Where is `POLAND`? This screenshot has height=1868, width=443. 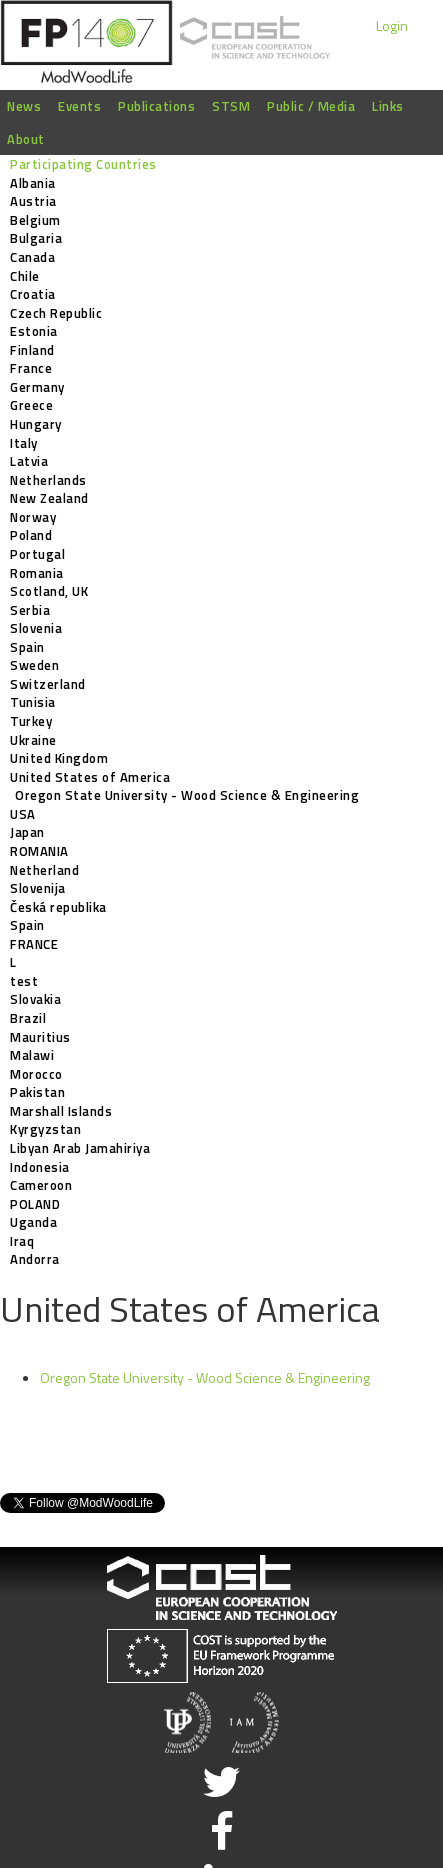 POLAND is located at coordinates (35, 1204).